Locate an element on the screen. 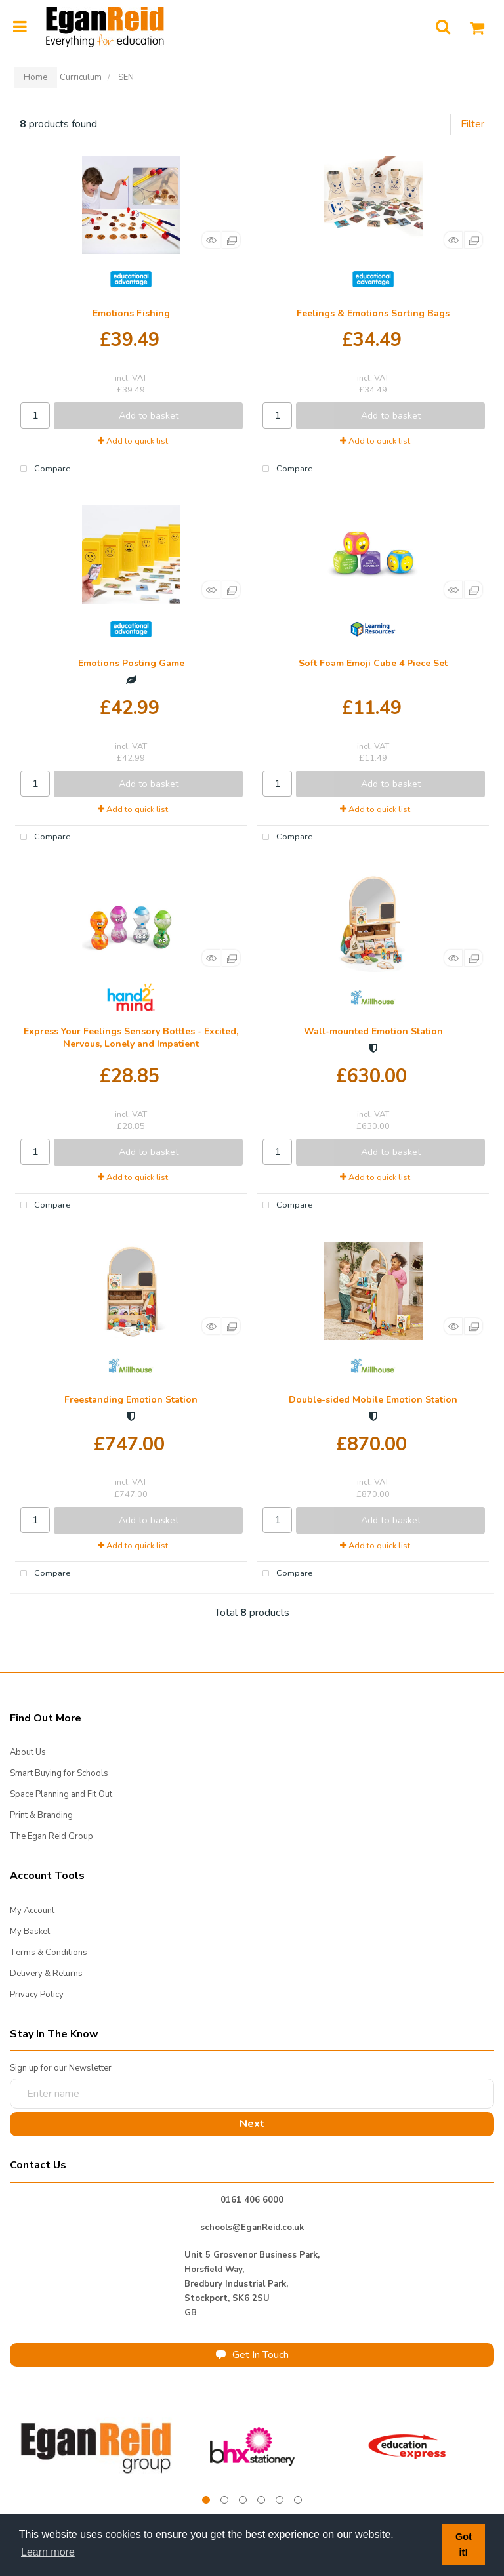  Learn more [button] is located at coordinates (48, 2552).